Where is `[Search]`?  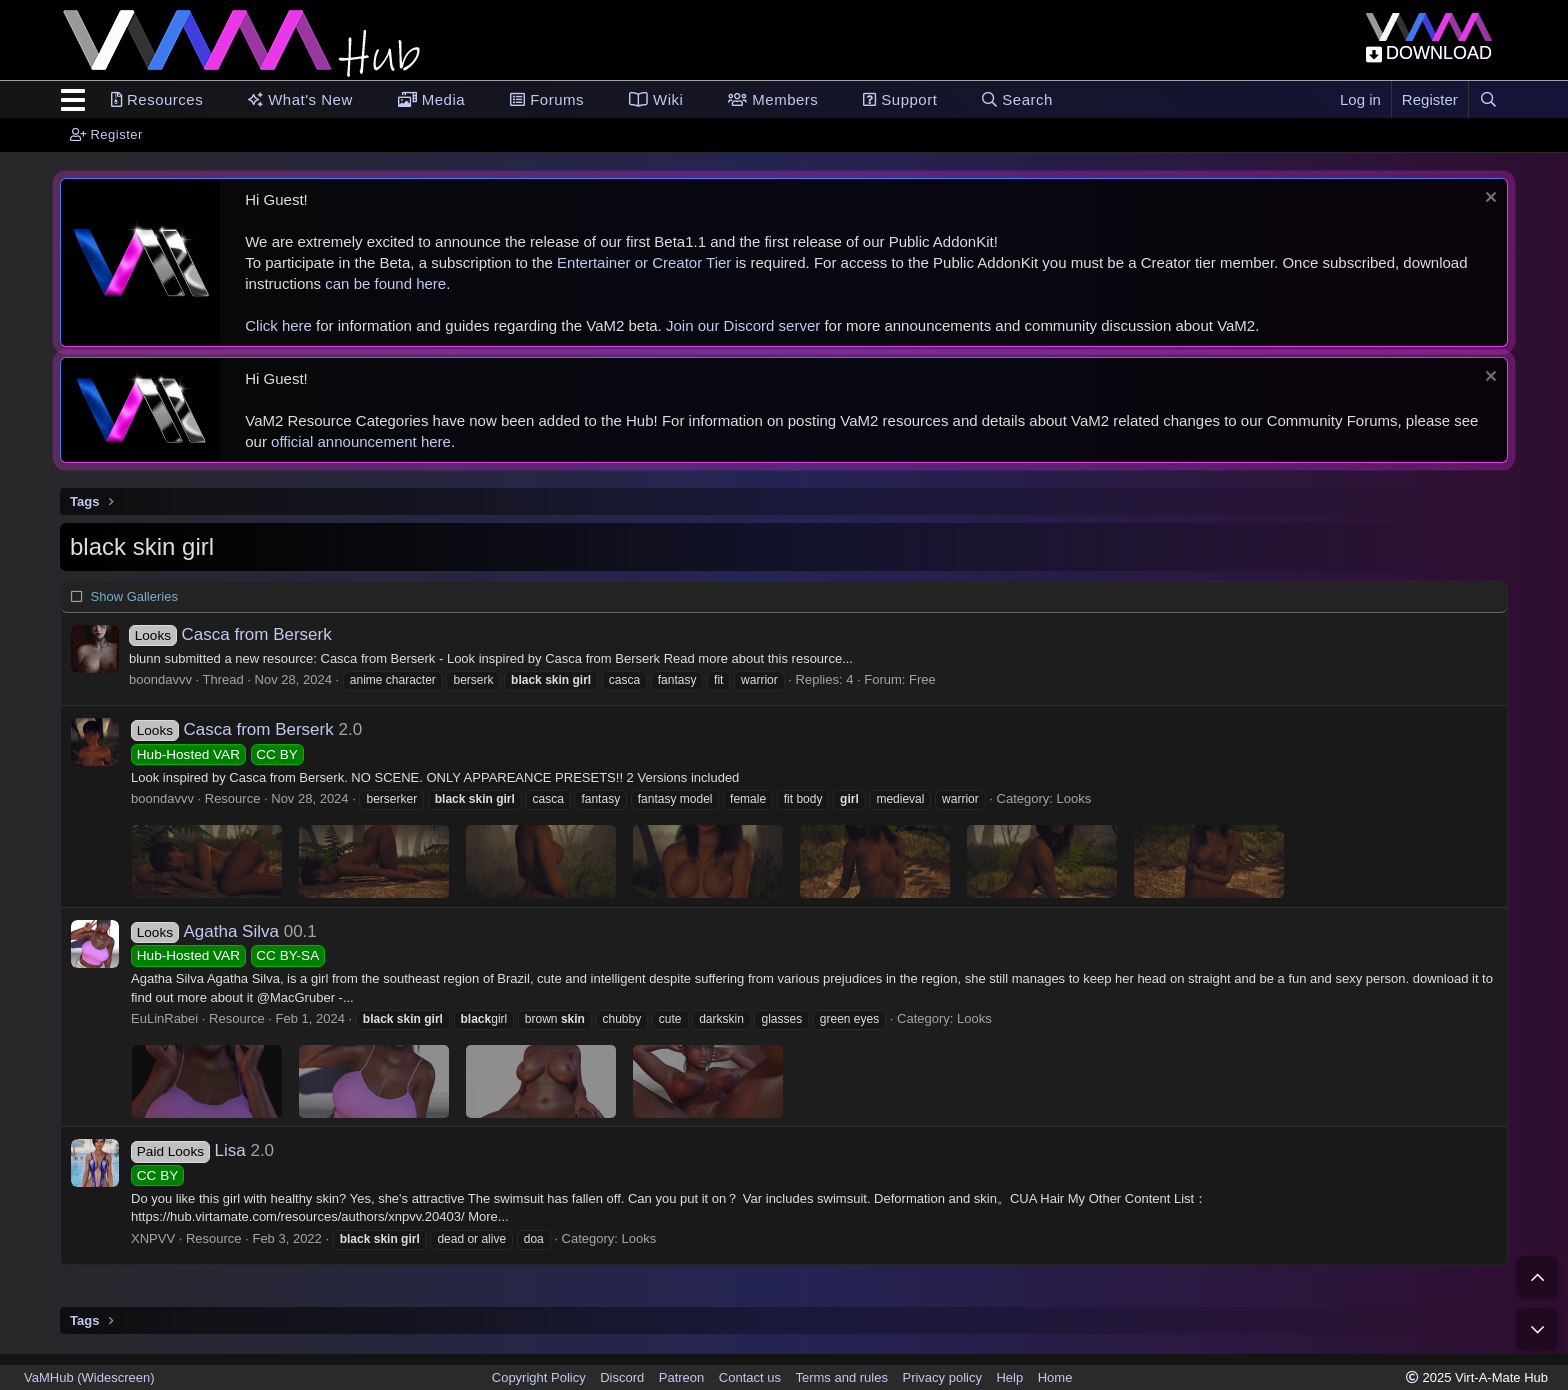 [Search] is located at coordinates (1488, 99).